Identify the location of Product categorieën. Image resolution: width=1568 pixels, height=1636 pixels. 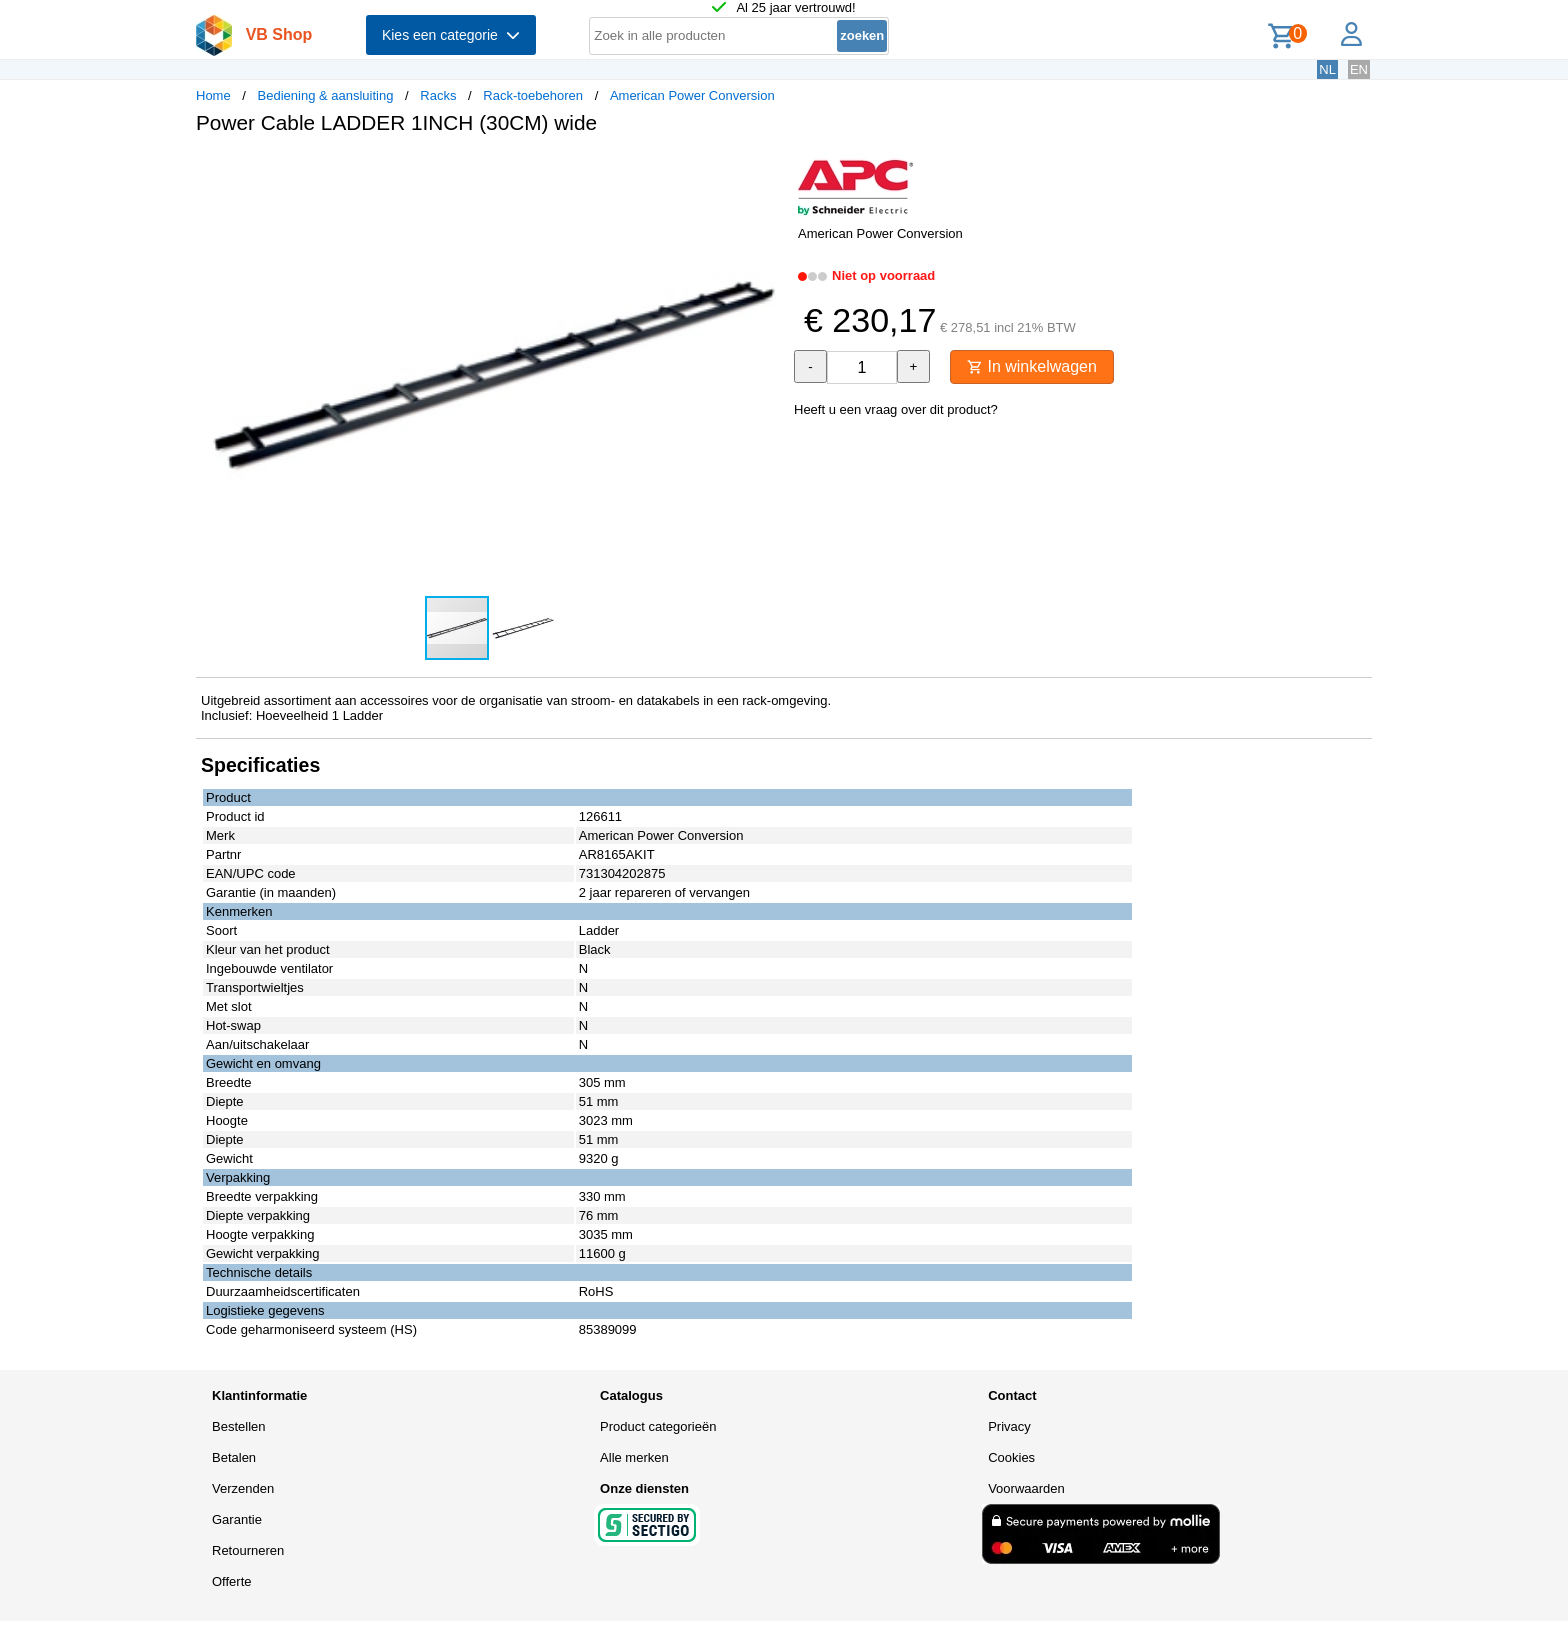
(658, 1426).